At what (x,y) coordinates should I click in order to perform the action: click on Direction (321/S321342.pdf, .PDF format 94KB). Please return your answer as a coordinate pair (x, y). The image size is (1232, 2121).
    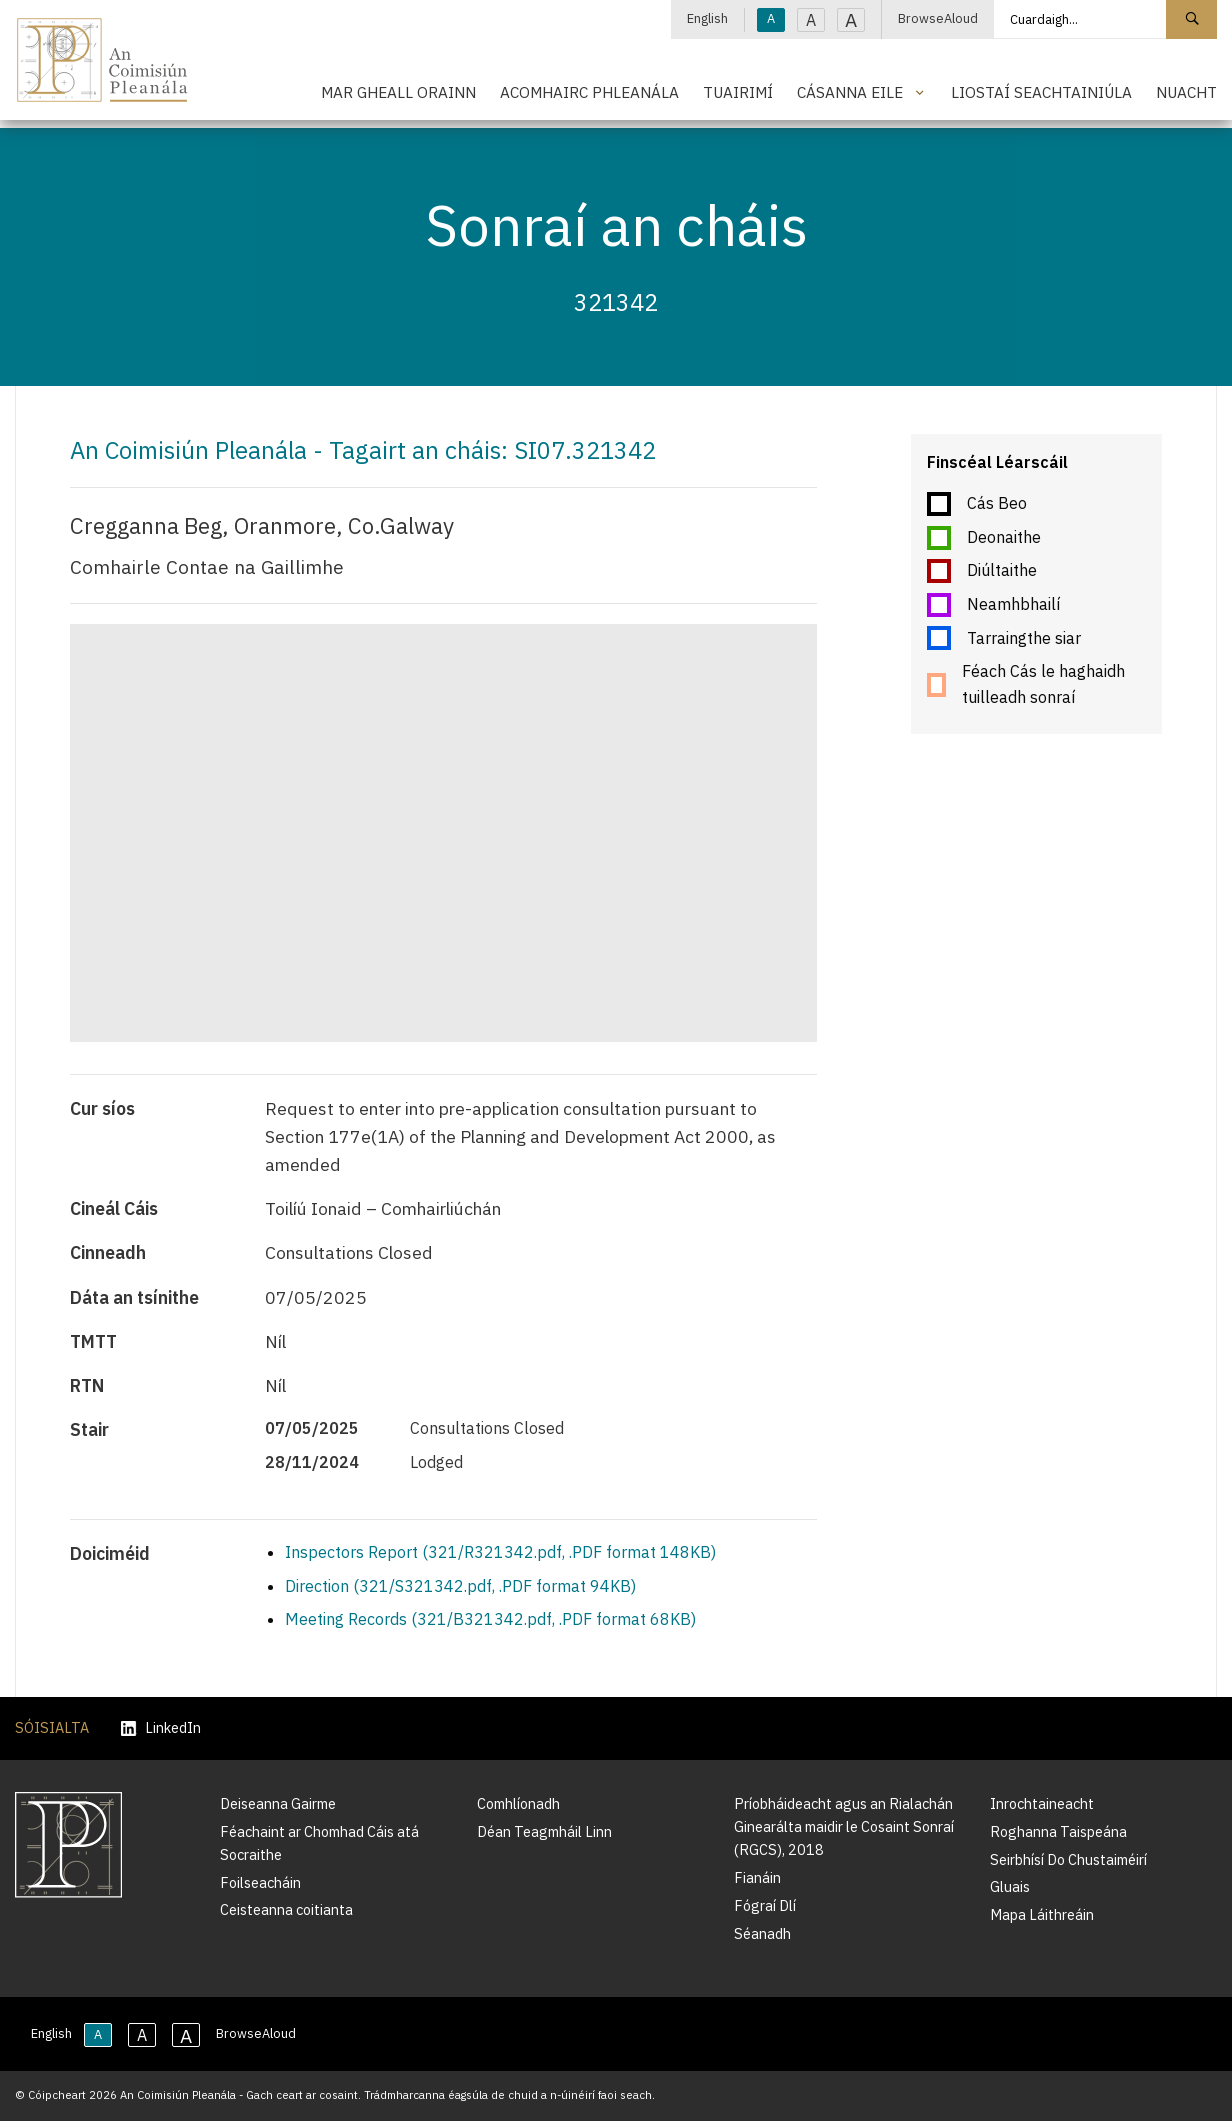
    Looking at the image, I should click on (460, 1586).